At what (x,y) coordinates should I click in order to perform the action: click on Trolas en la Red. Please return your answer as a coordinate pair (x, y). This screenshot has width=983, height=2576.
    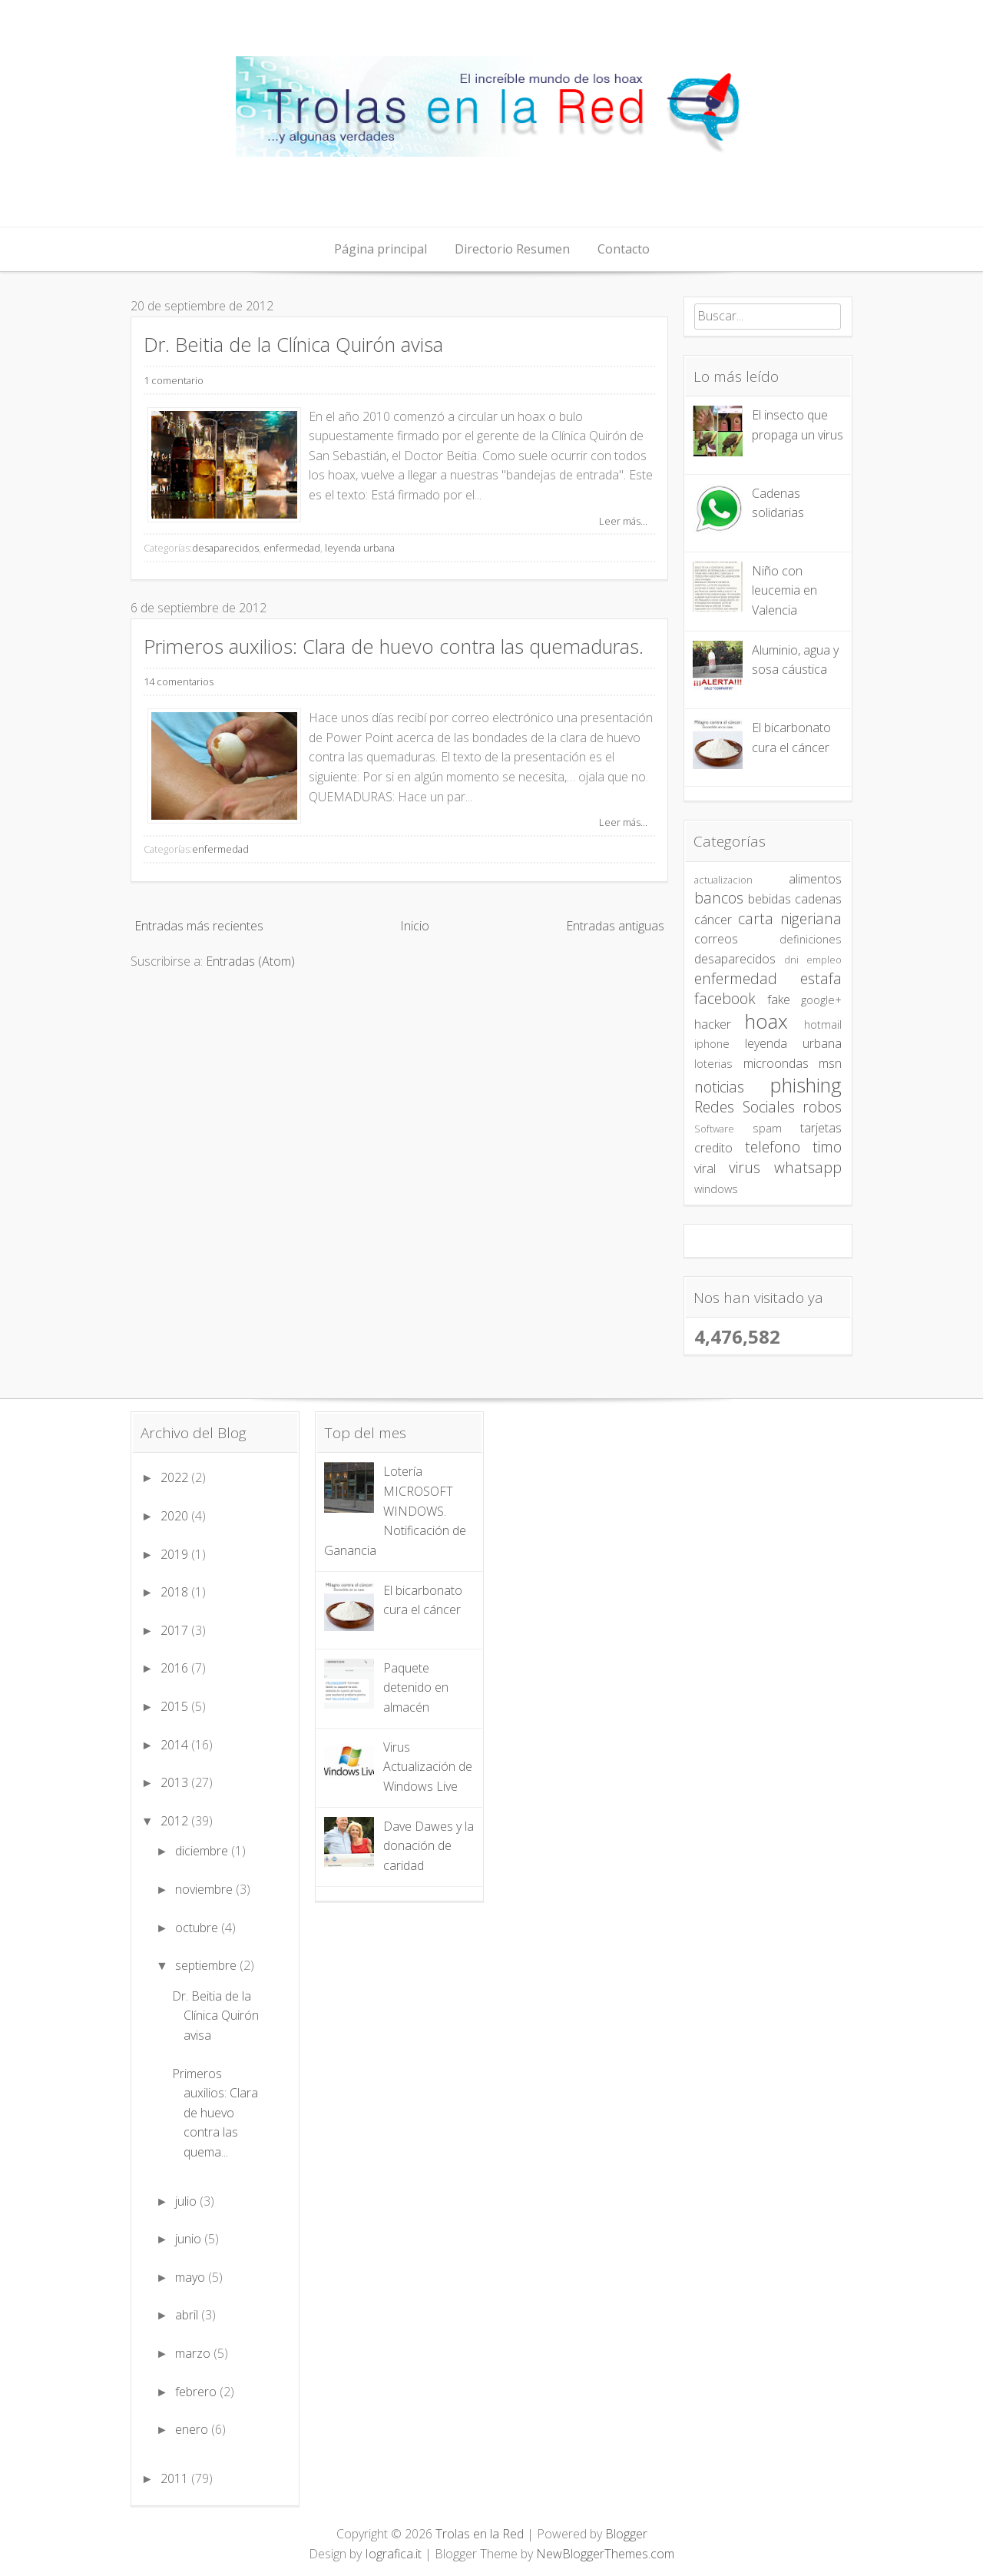
    Looking at the image, I should click on (479, 2533).